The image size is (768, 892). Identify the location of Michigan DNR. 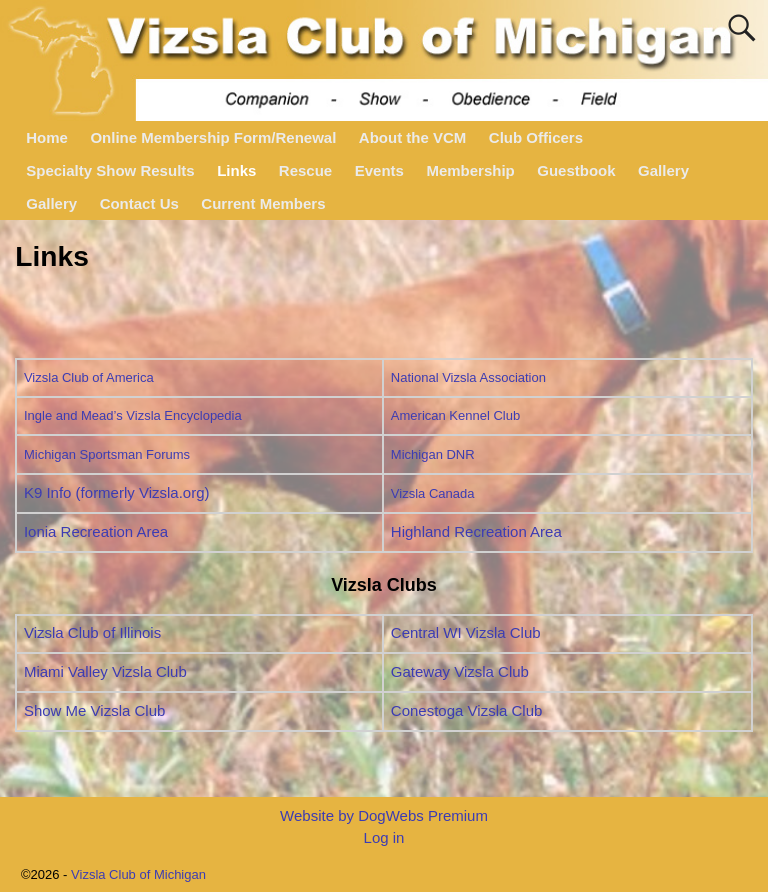
(433, 454).